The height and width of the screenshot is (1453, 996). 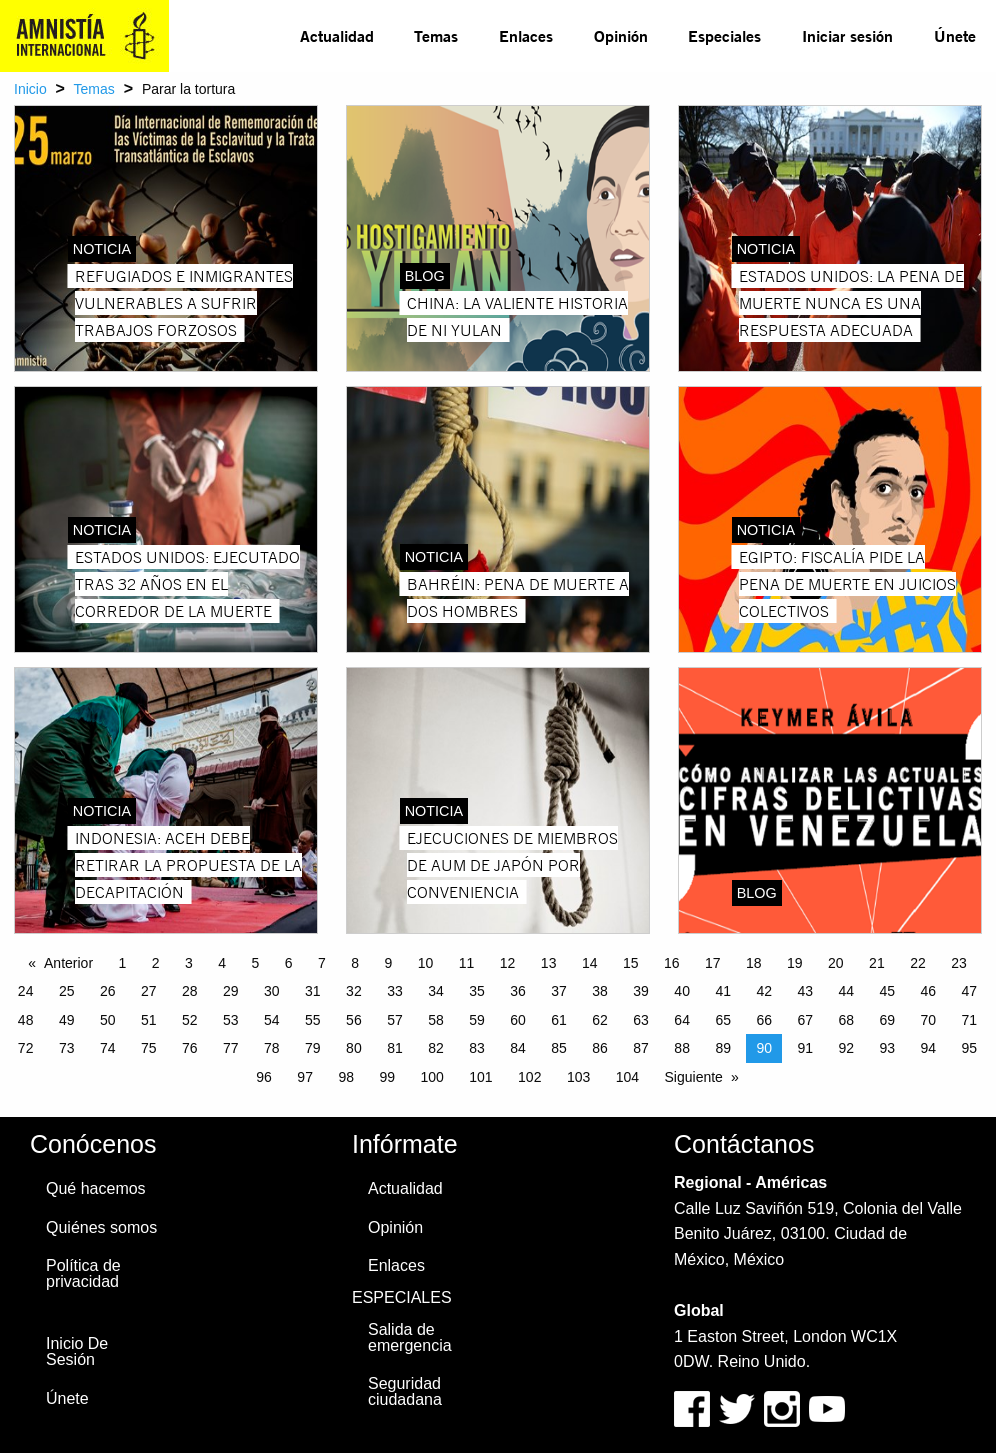 I want to click on 103 [Page 103], so click(x=578, y=1077).